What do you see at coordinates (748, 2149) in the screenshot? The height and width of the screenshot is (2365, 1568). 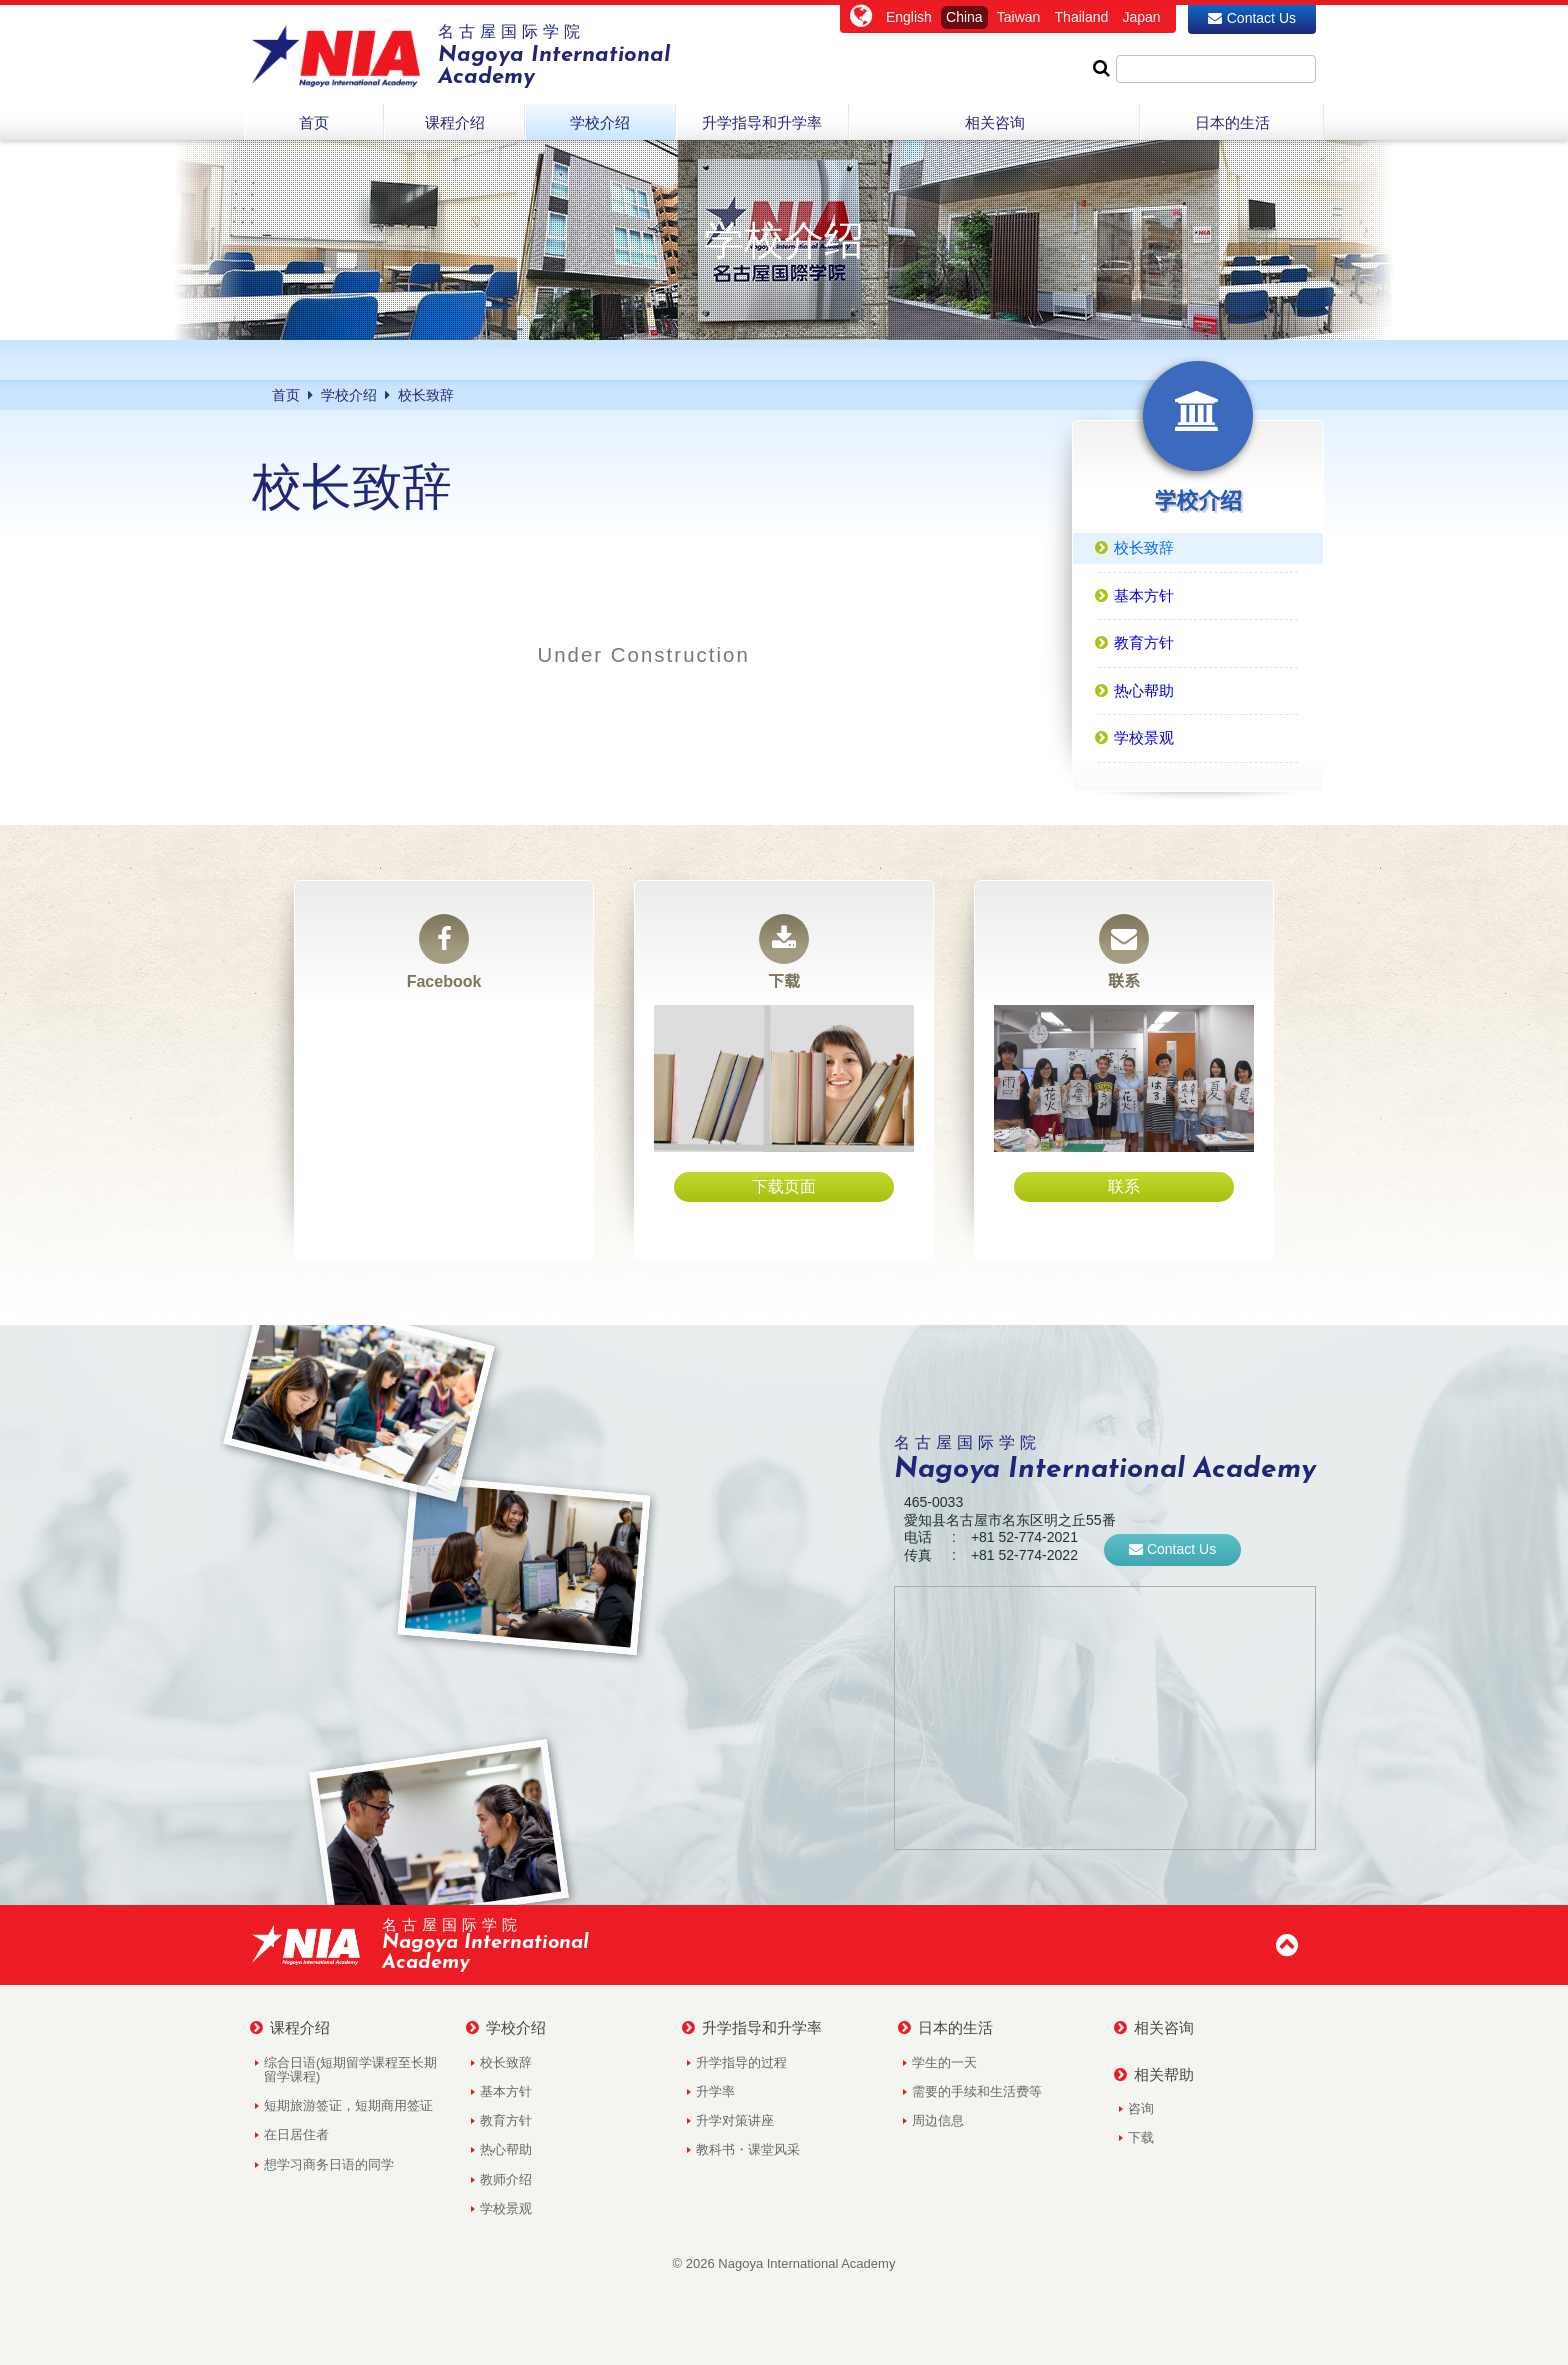 I see `教科书・课堂风采` at bounding box center [748, 2149].